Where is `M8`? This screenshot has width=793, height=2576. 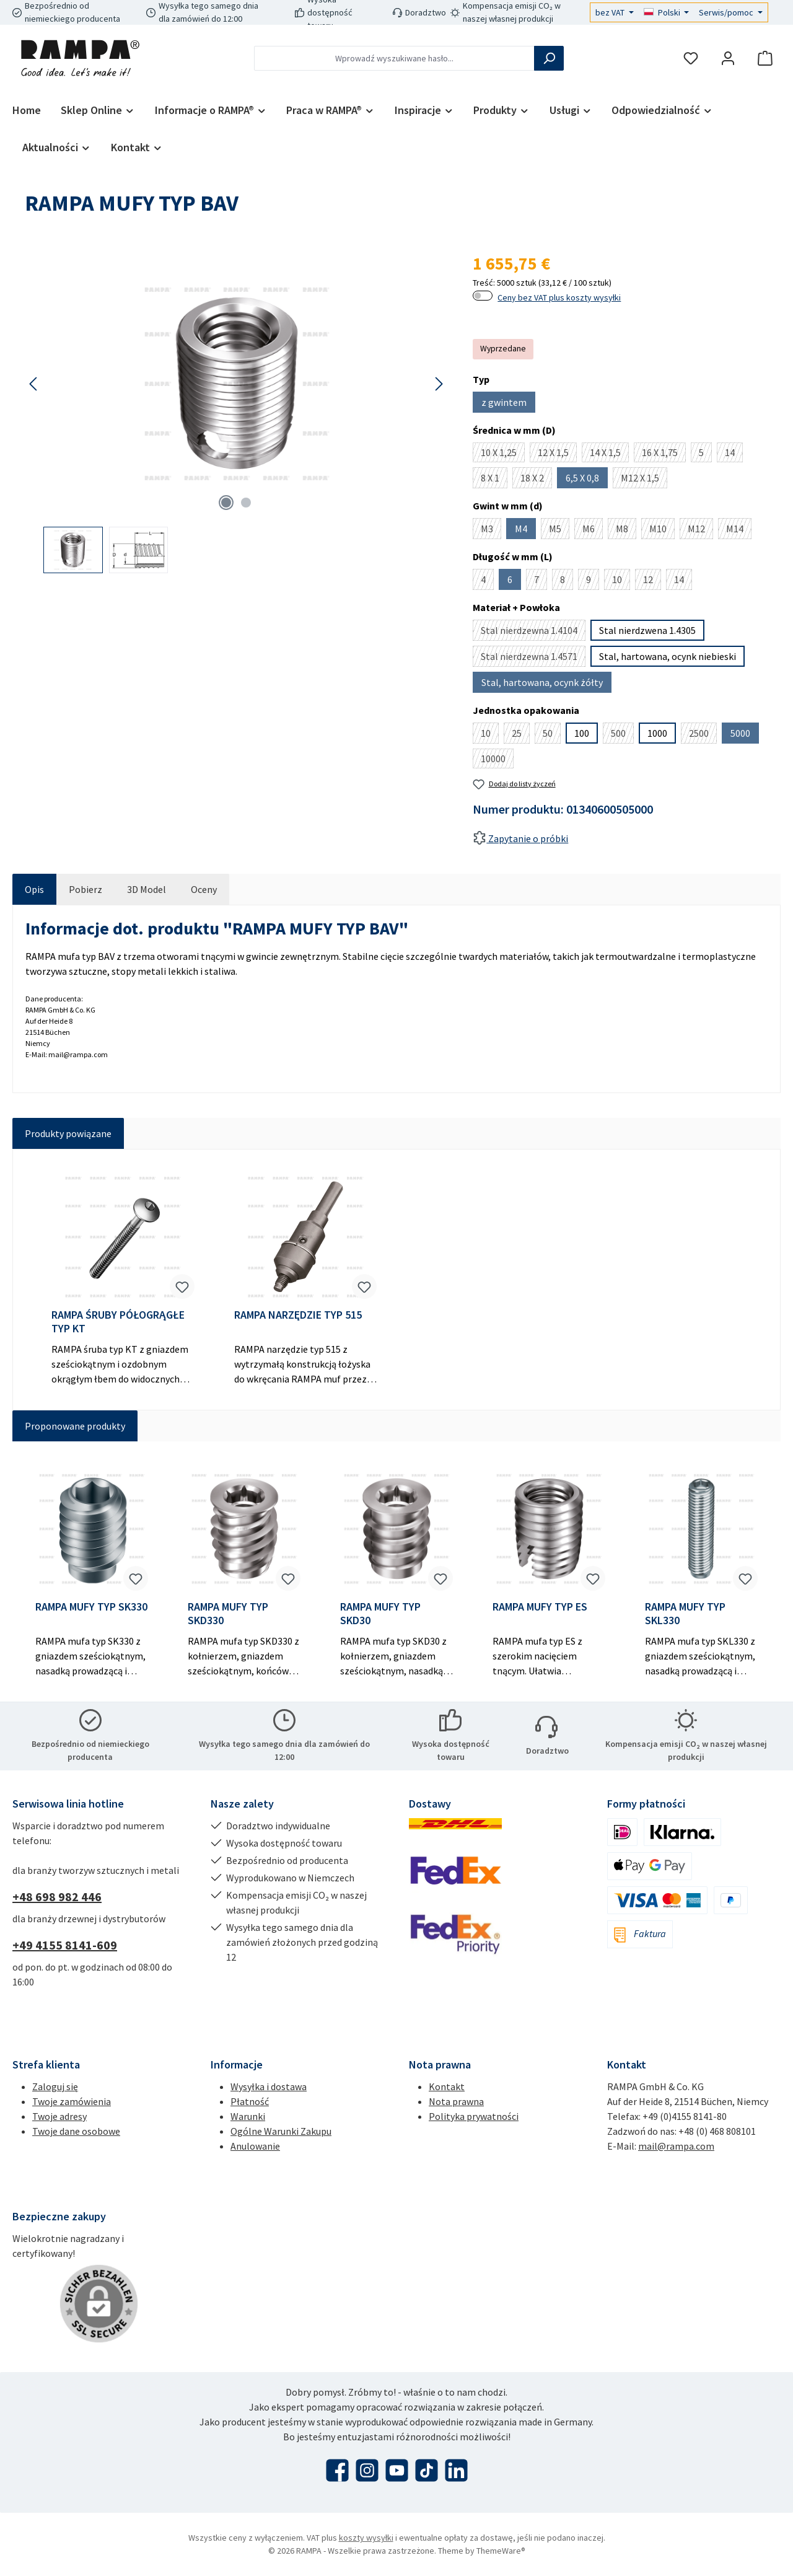
M8 is located at coordinates (626, 530).